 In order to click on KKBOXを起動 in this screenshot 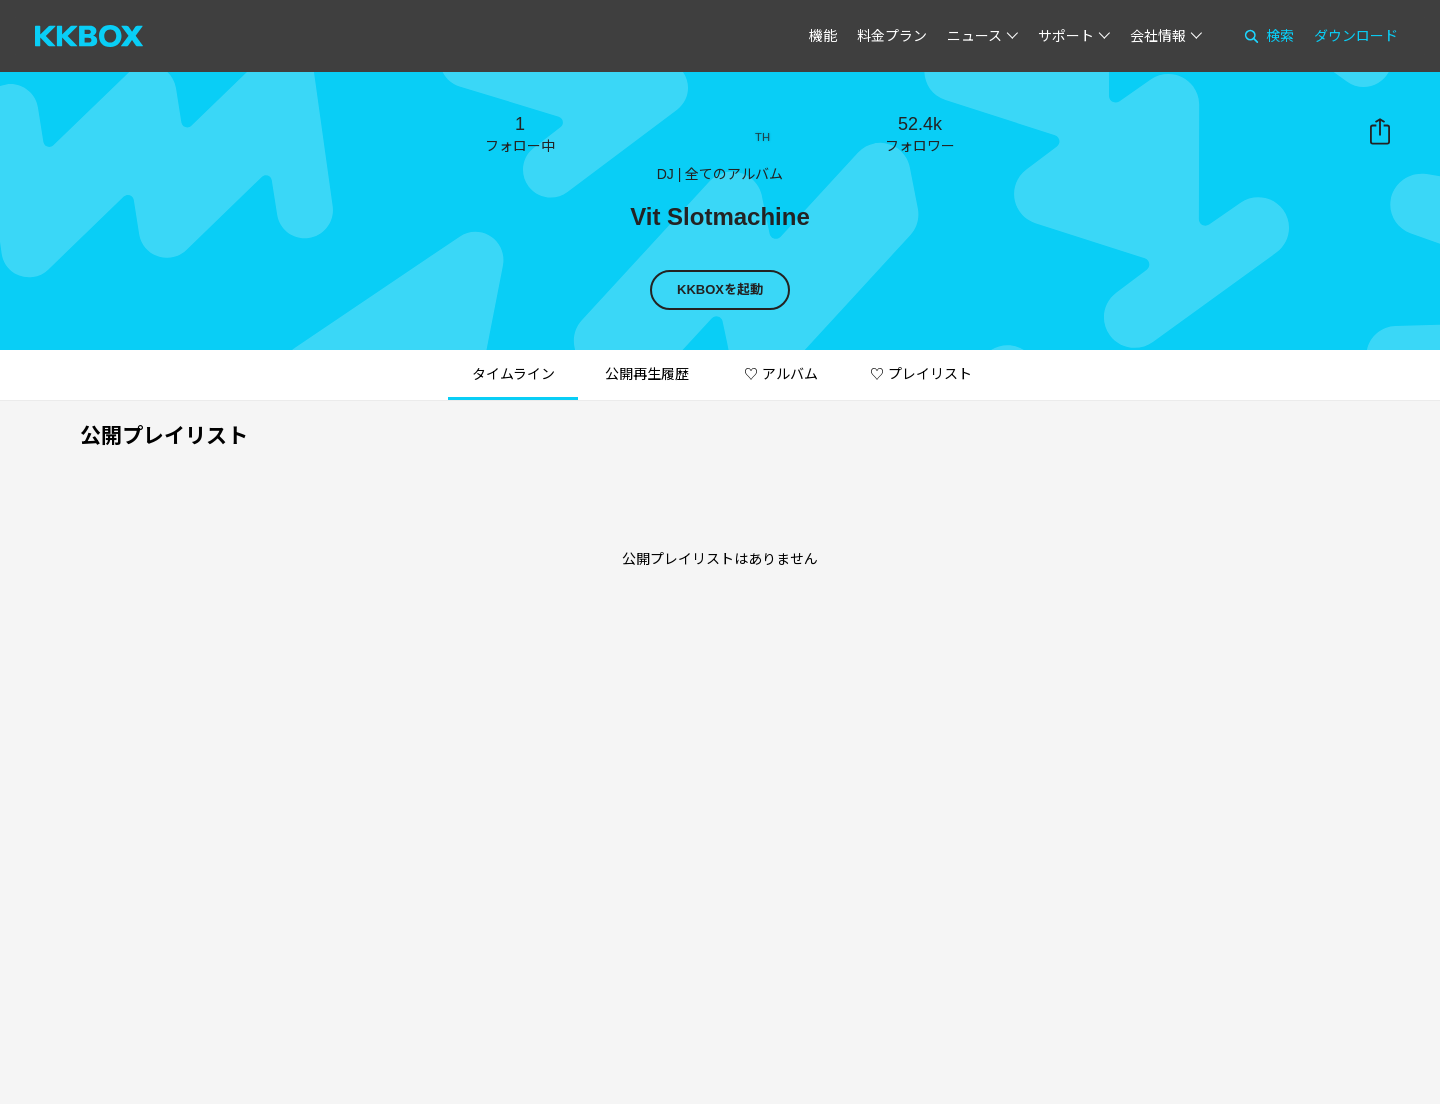, I will do `click(720, 289)`.